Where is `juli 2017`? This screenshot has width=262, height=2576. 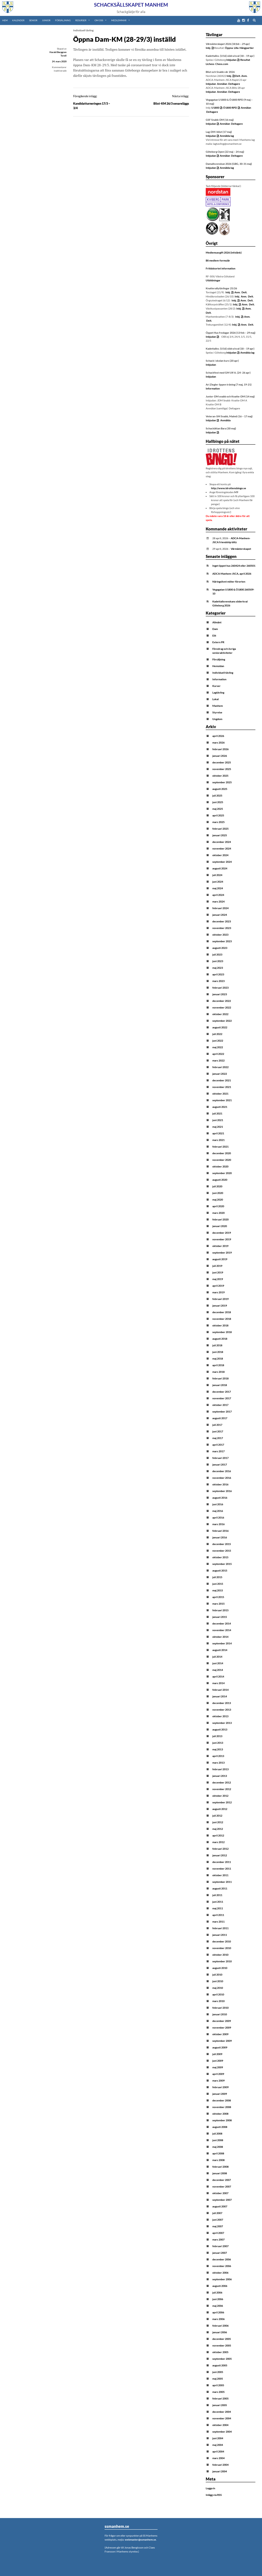 juli 2017 is located at coordinates (217, 1424).